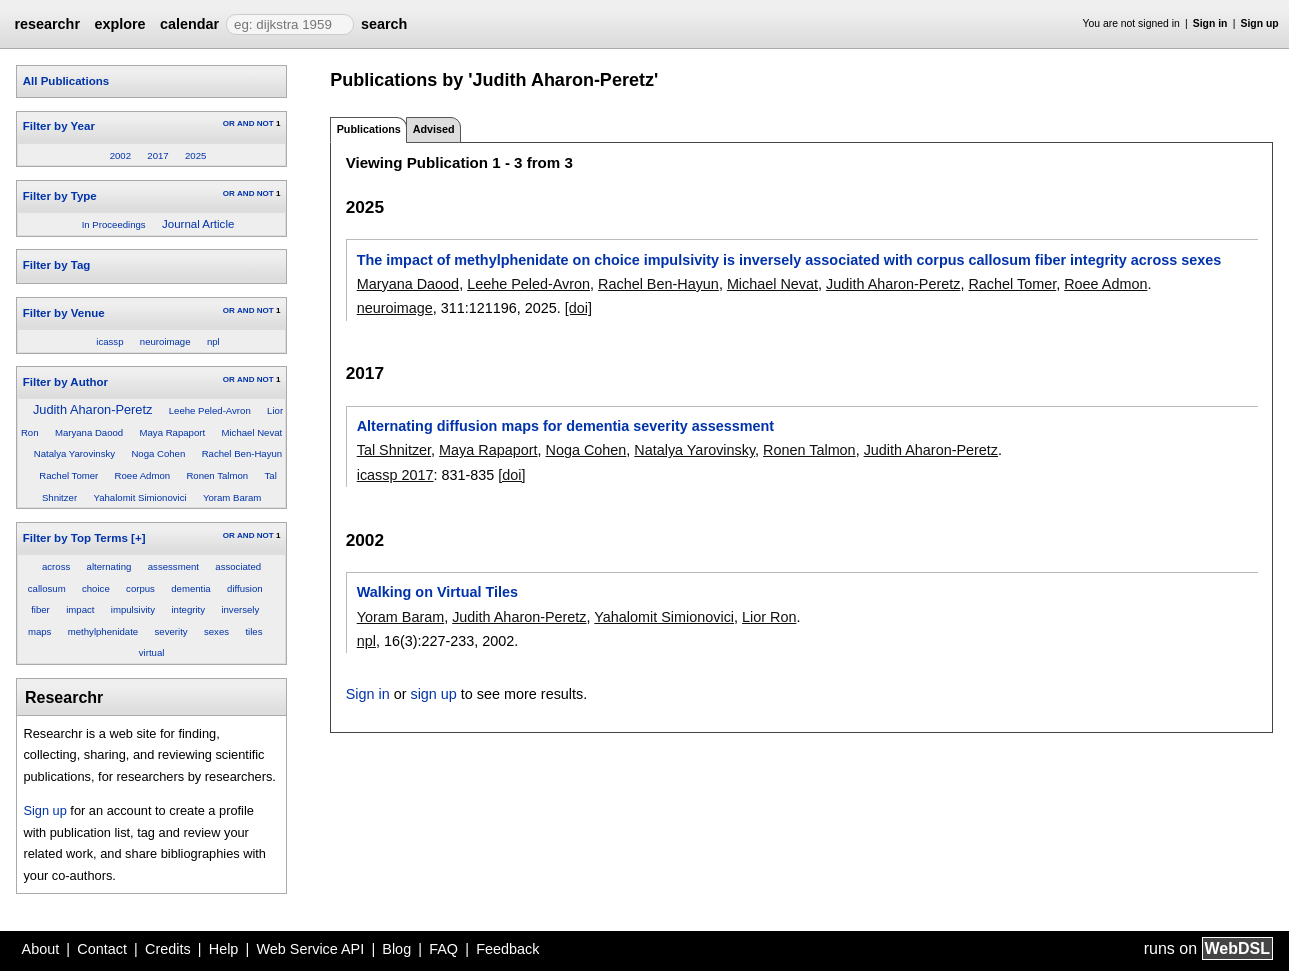 Image resolution: width=1289 pixels, height=971 pixels. I want to click on Natalya Yarovinsky, so click(74, 453).